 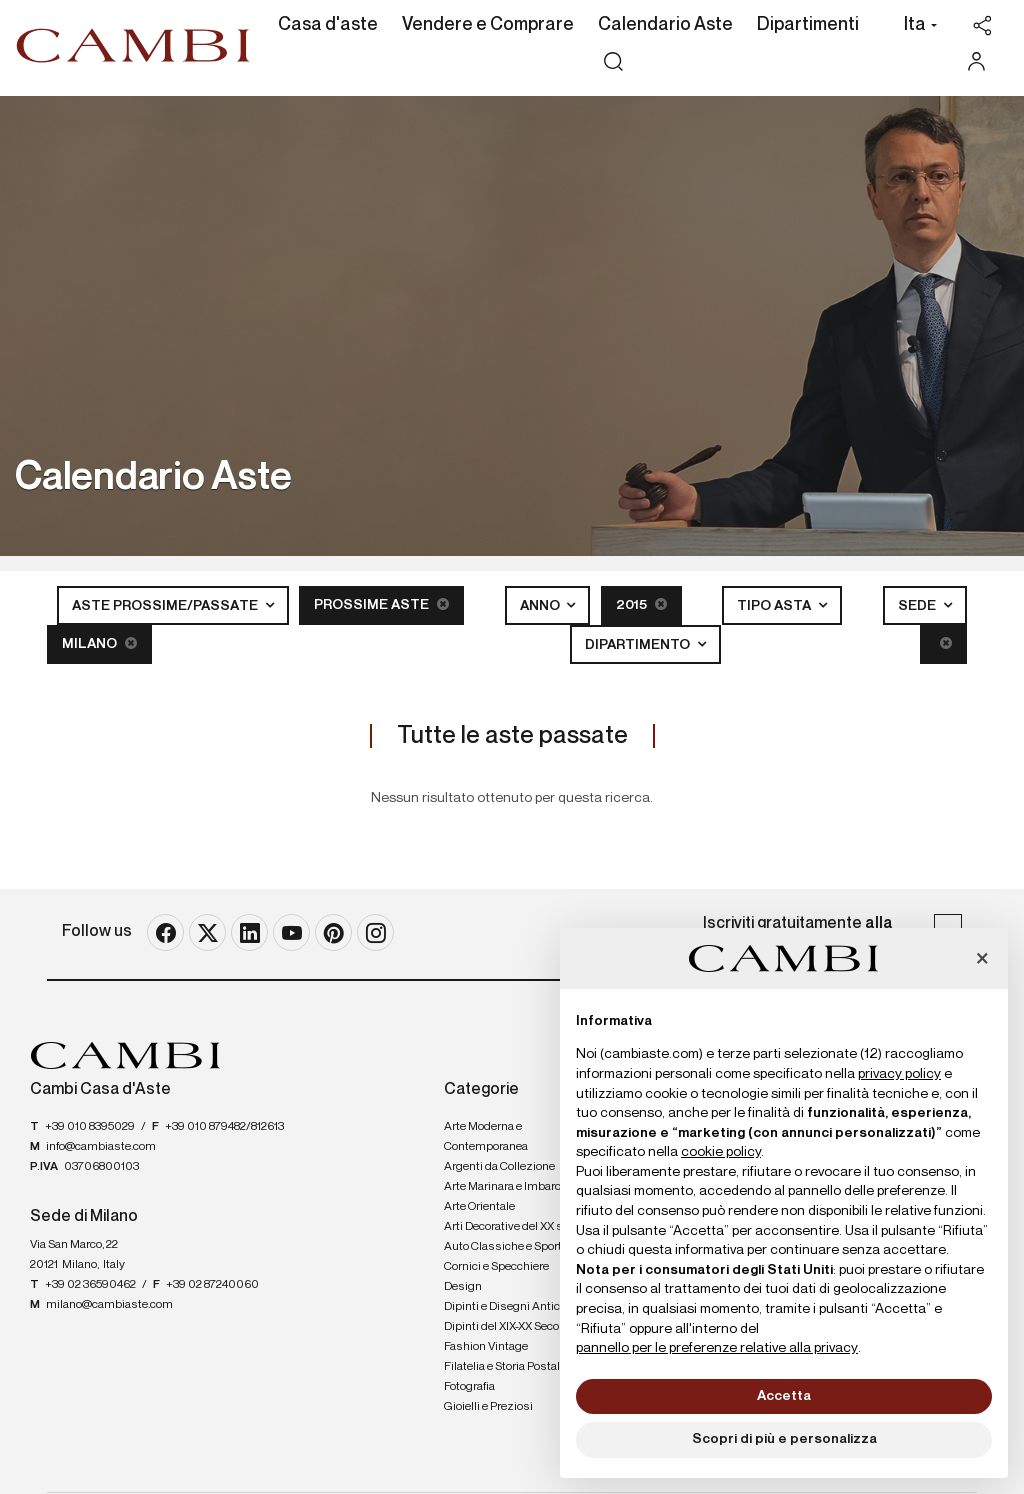 What do you see at coordinates (99, 643) in the screenshot?
I see `Milano` at bounding box center [99, 643].